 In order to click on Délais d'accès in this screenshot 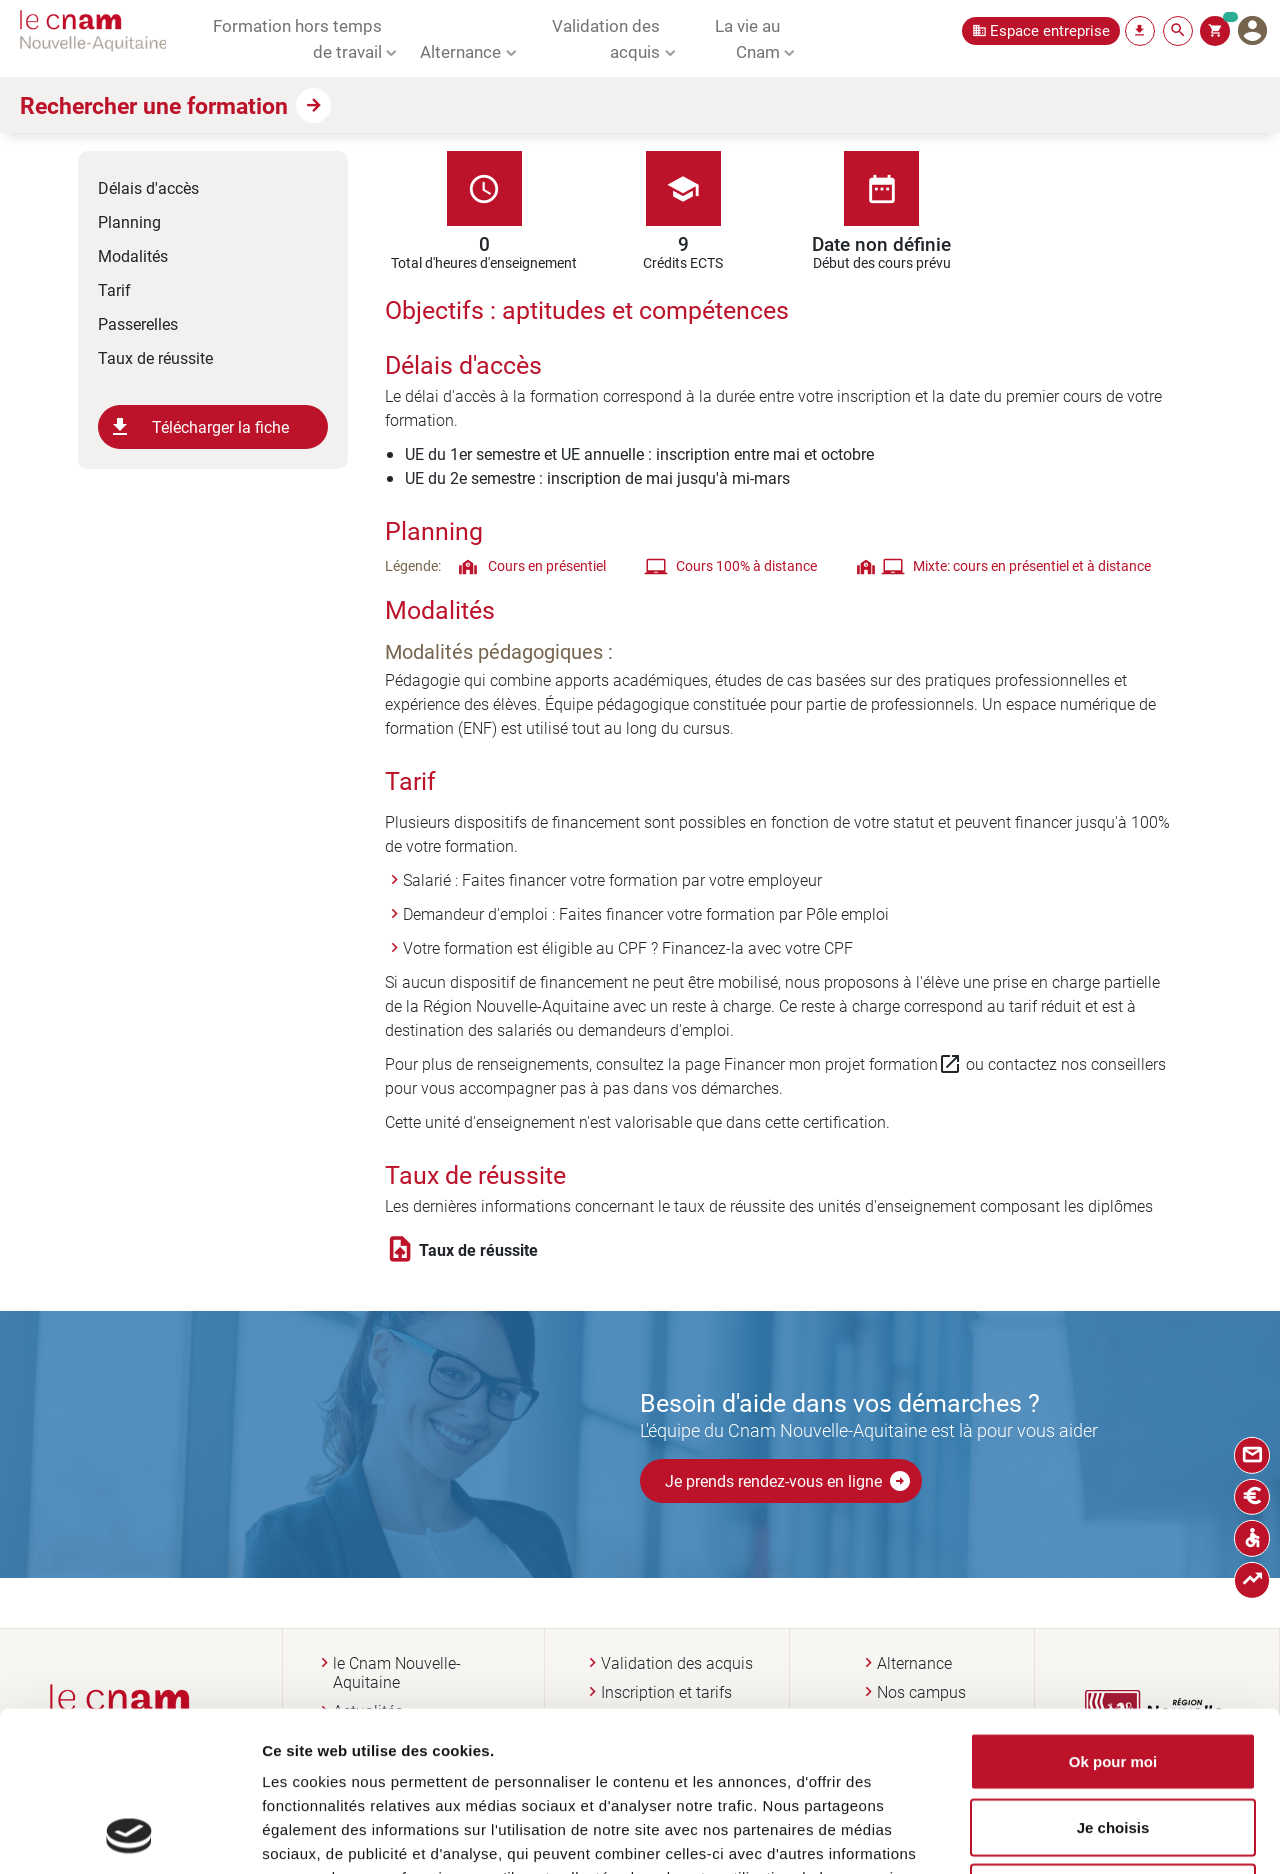, I will do `click(148, 187)`.